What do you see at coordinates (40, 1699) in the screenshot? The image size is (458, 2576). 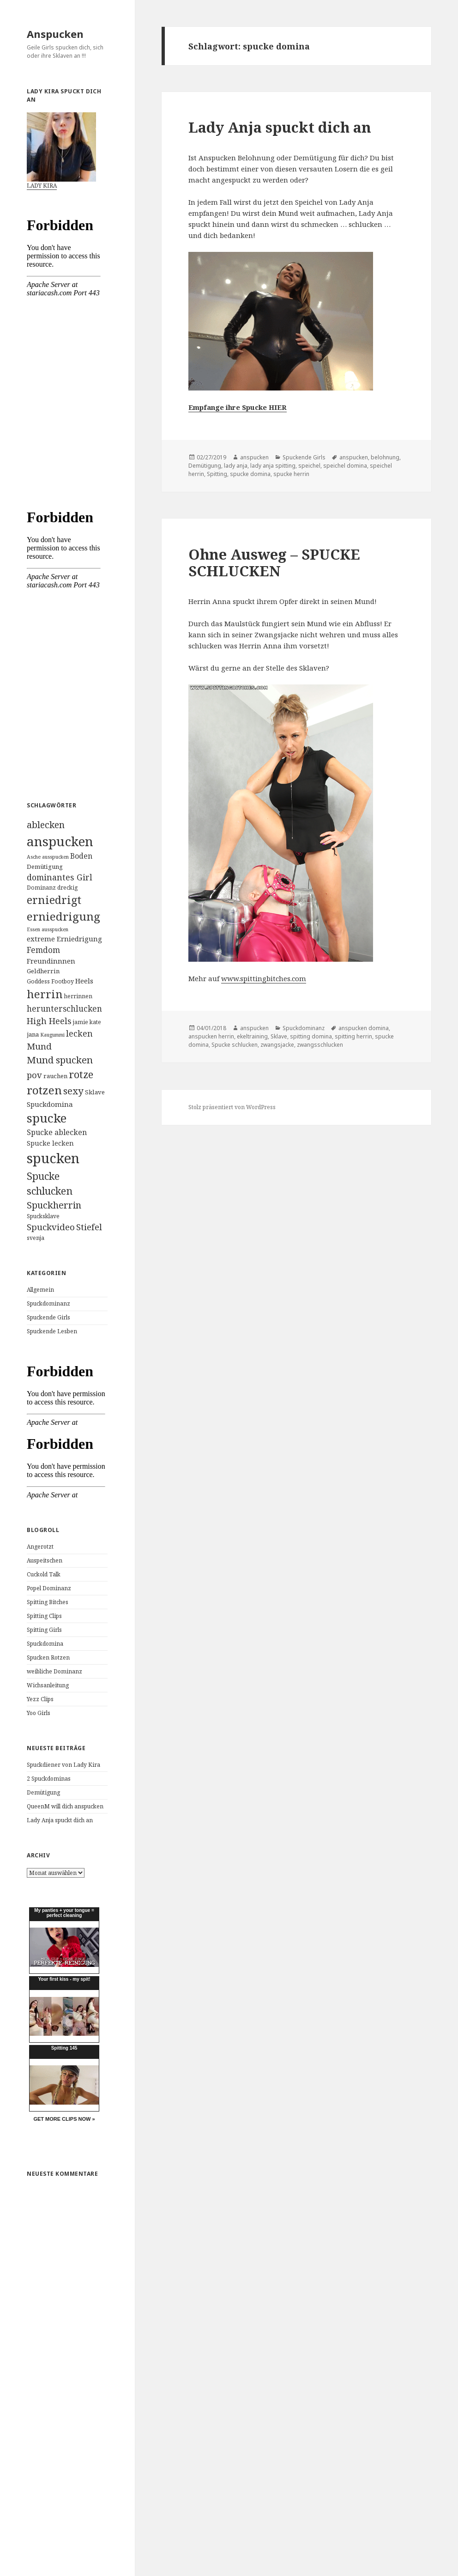 I see `Yezz Clips` at bounding box center [40, 1699].